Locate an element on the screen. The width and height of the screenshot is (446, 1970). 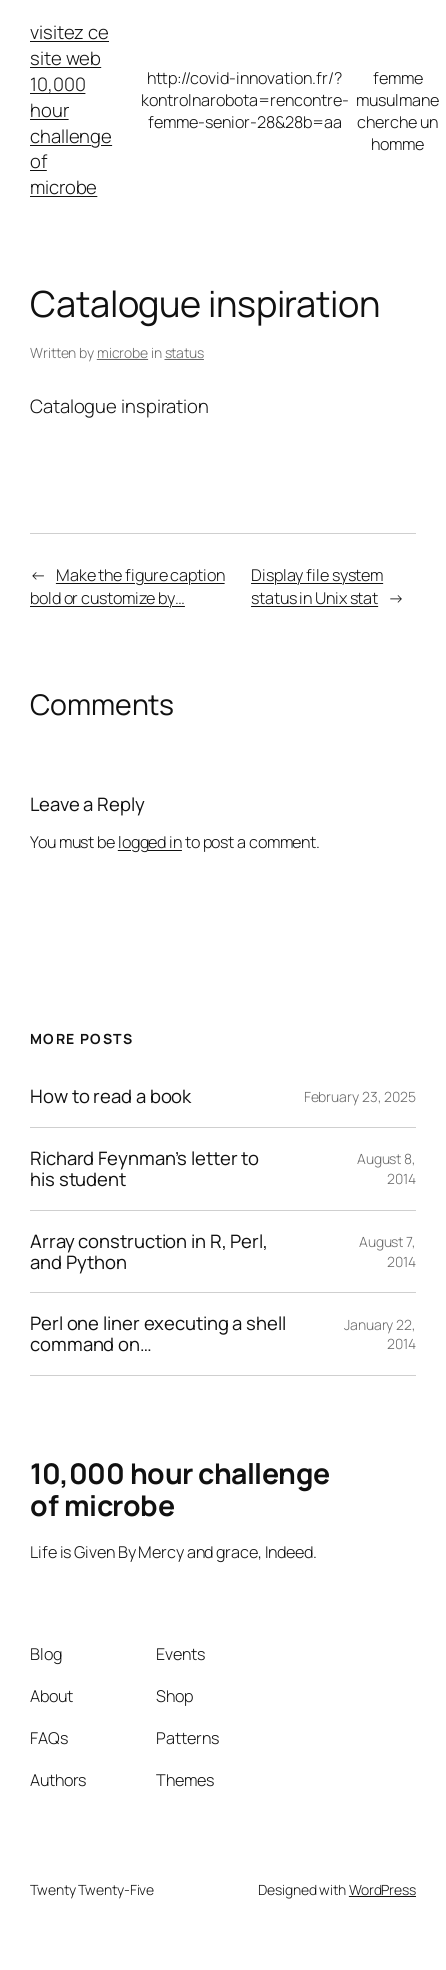
February 23, 2025 is located at coordinates (360, 1096).